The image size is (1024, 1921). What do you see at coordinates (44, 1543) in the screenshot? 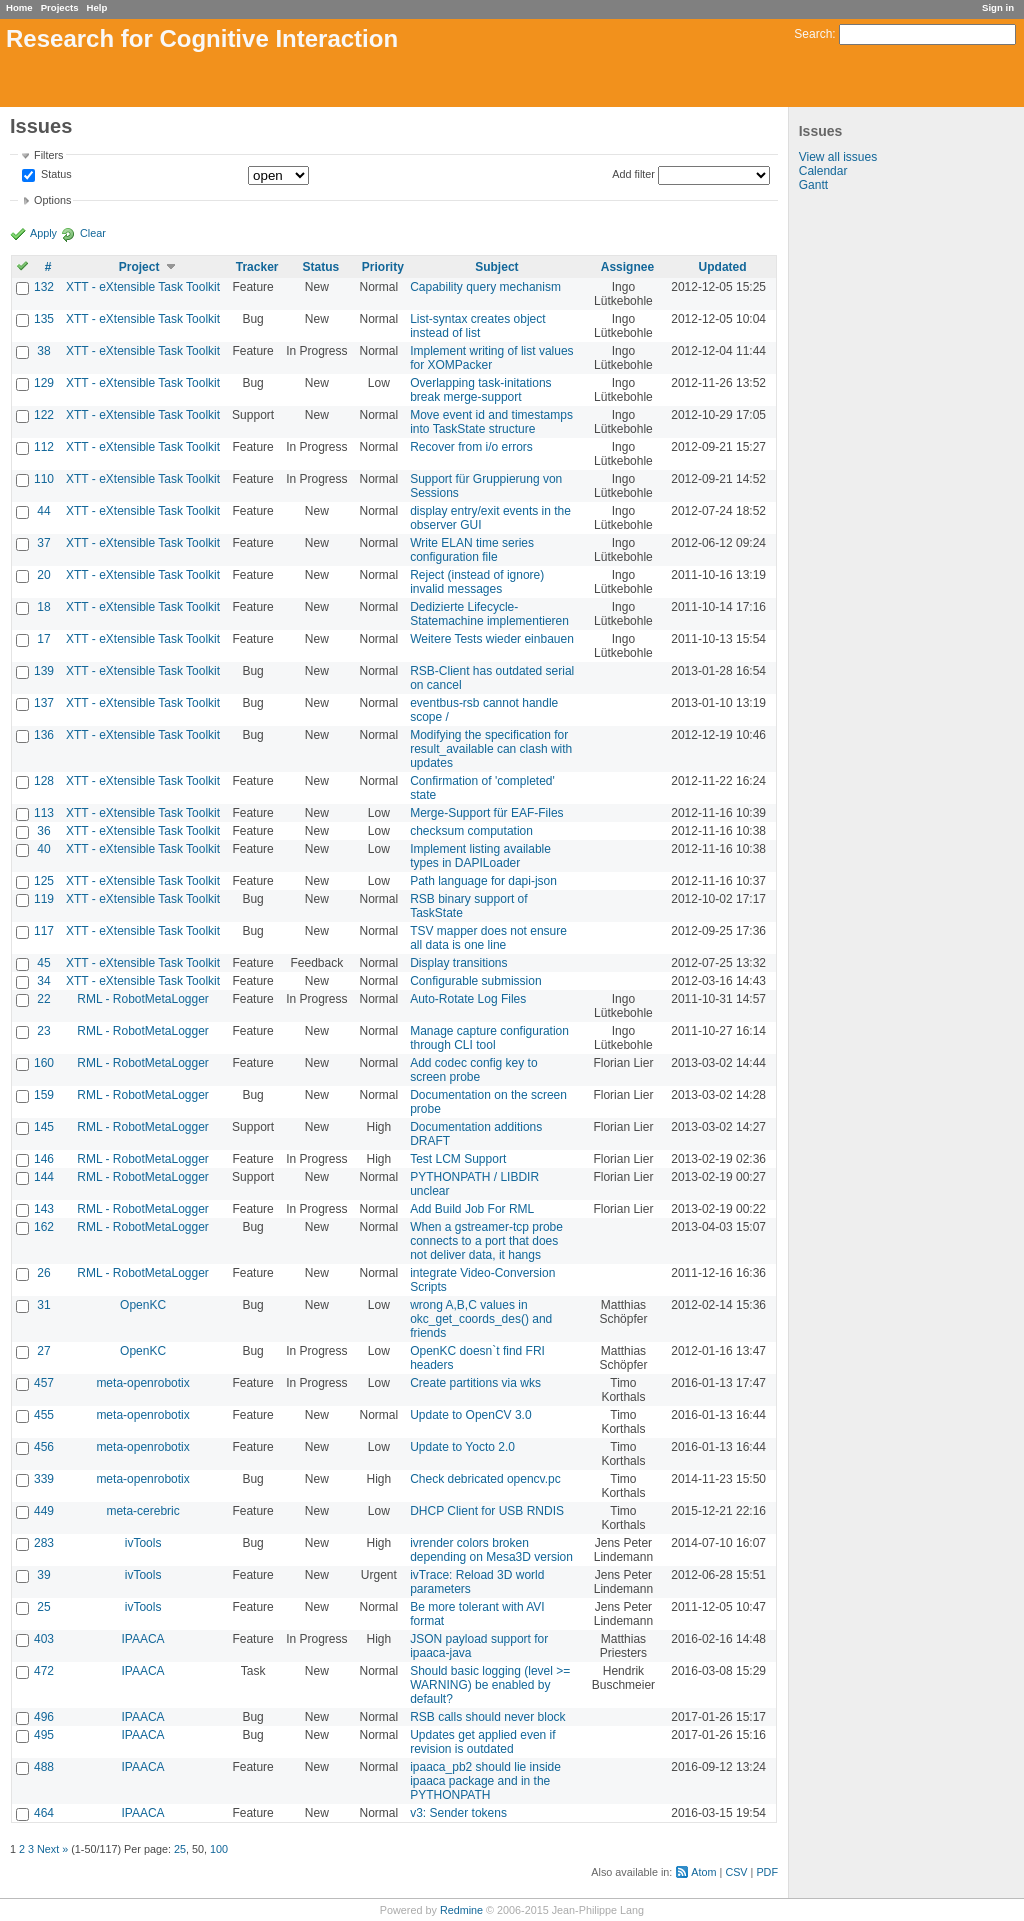
I see `283` at bounding box center [44, 1543].